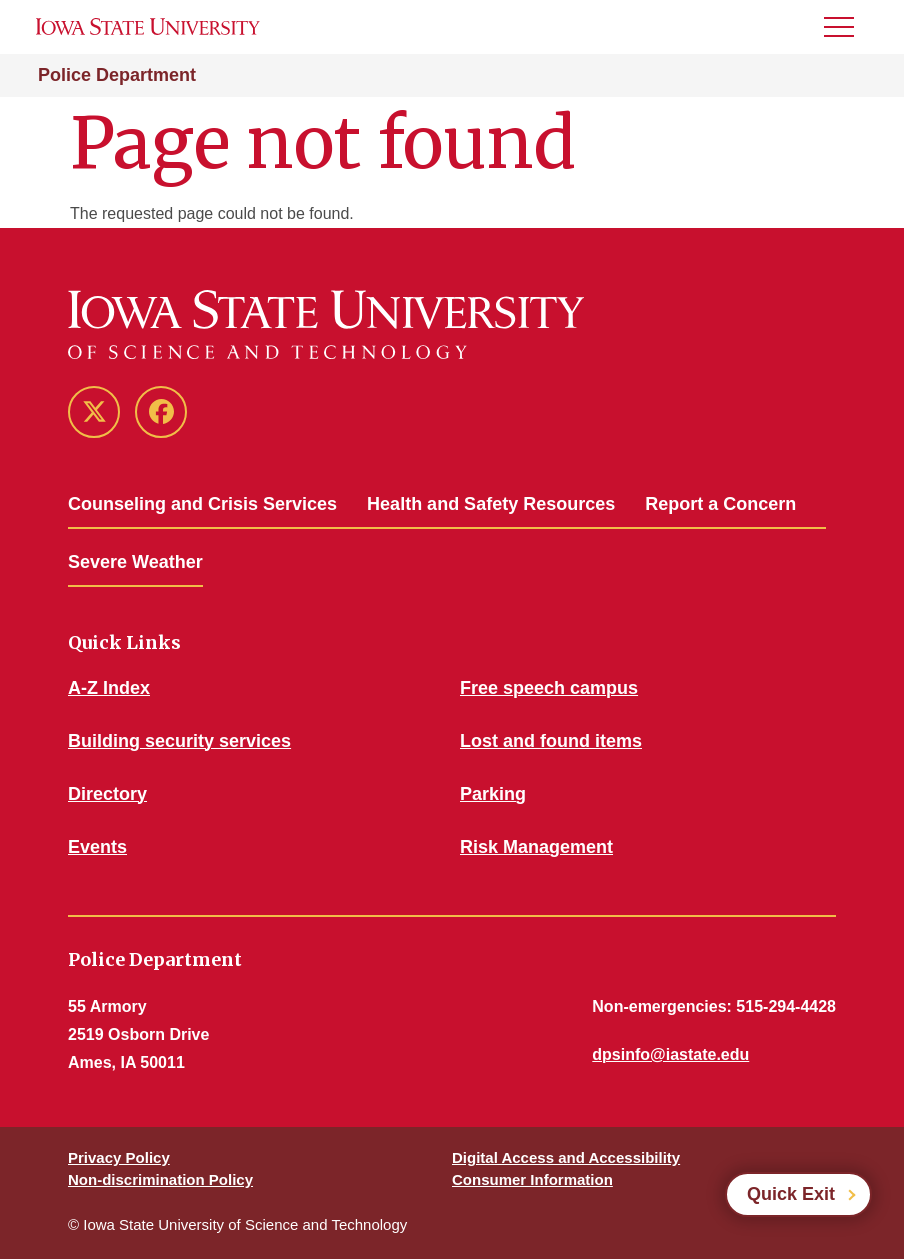 Image resolution: width=904 pixels, height=1259 pixels. Describe the element at coordinates (549, 688) in the screenshot. I see `Free speech campus` at that location.